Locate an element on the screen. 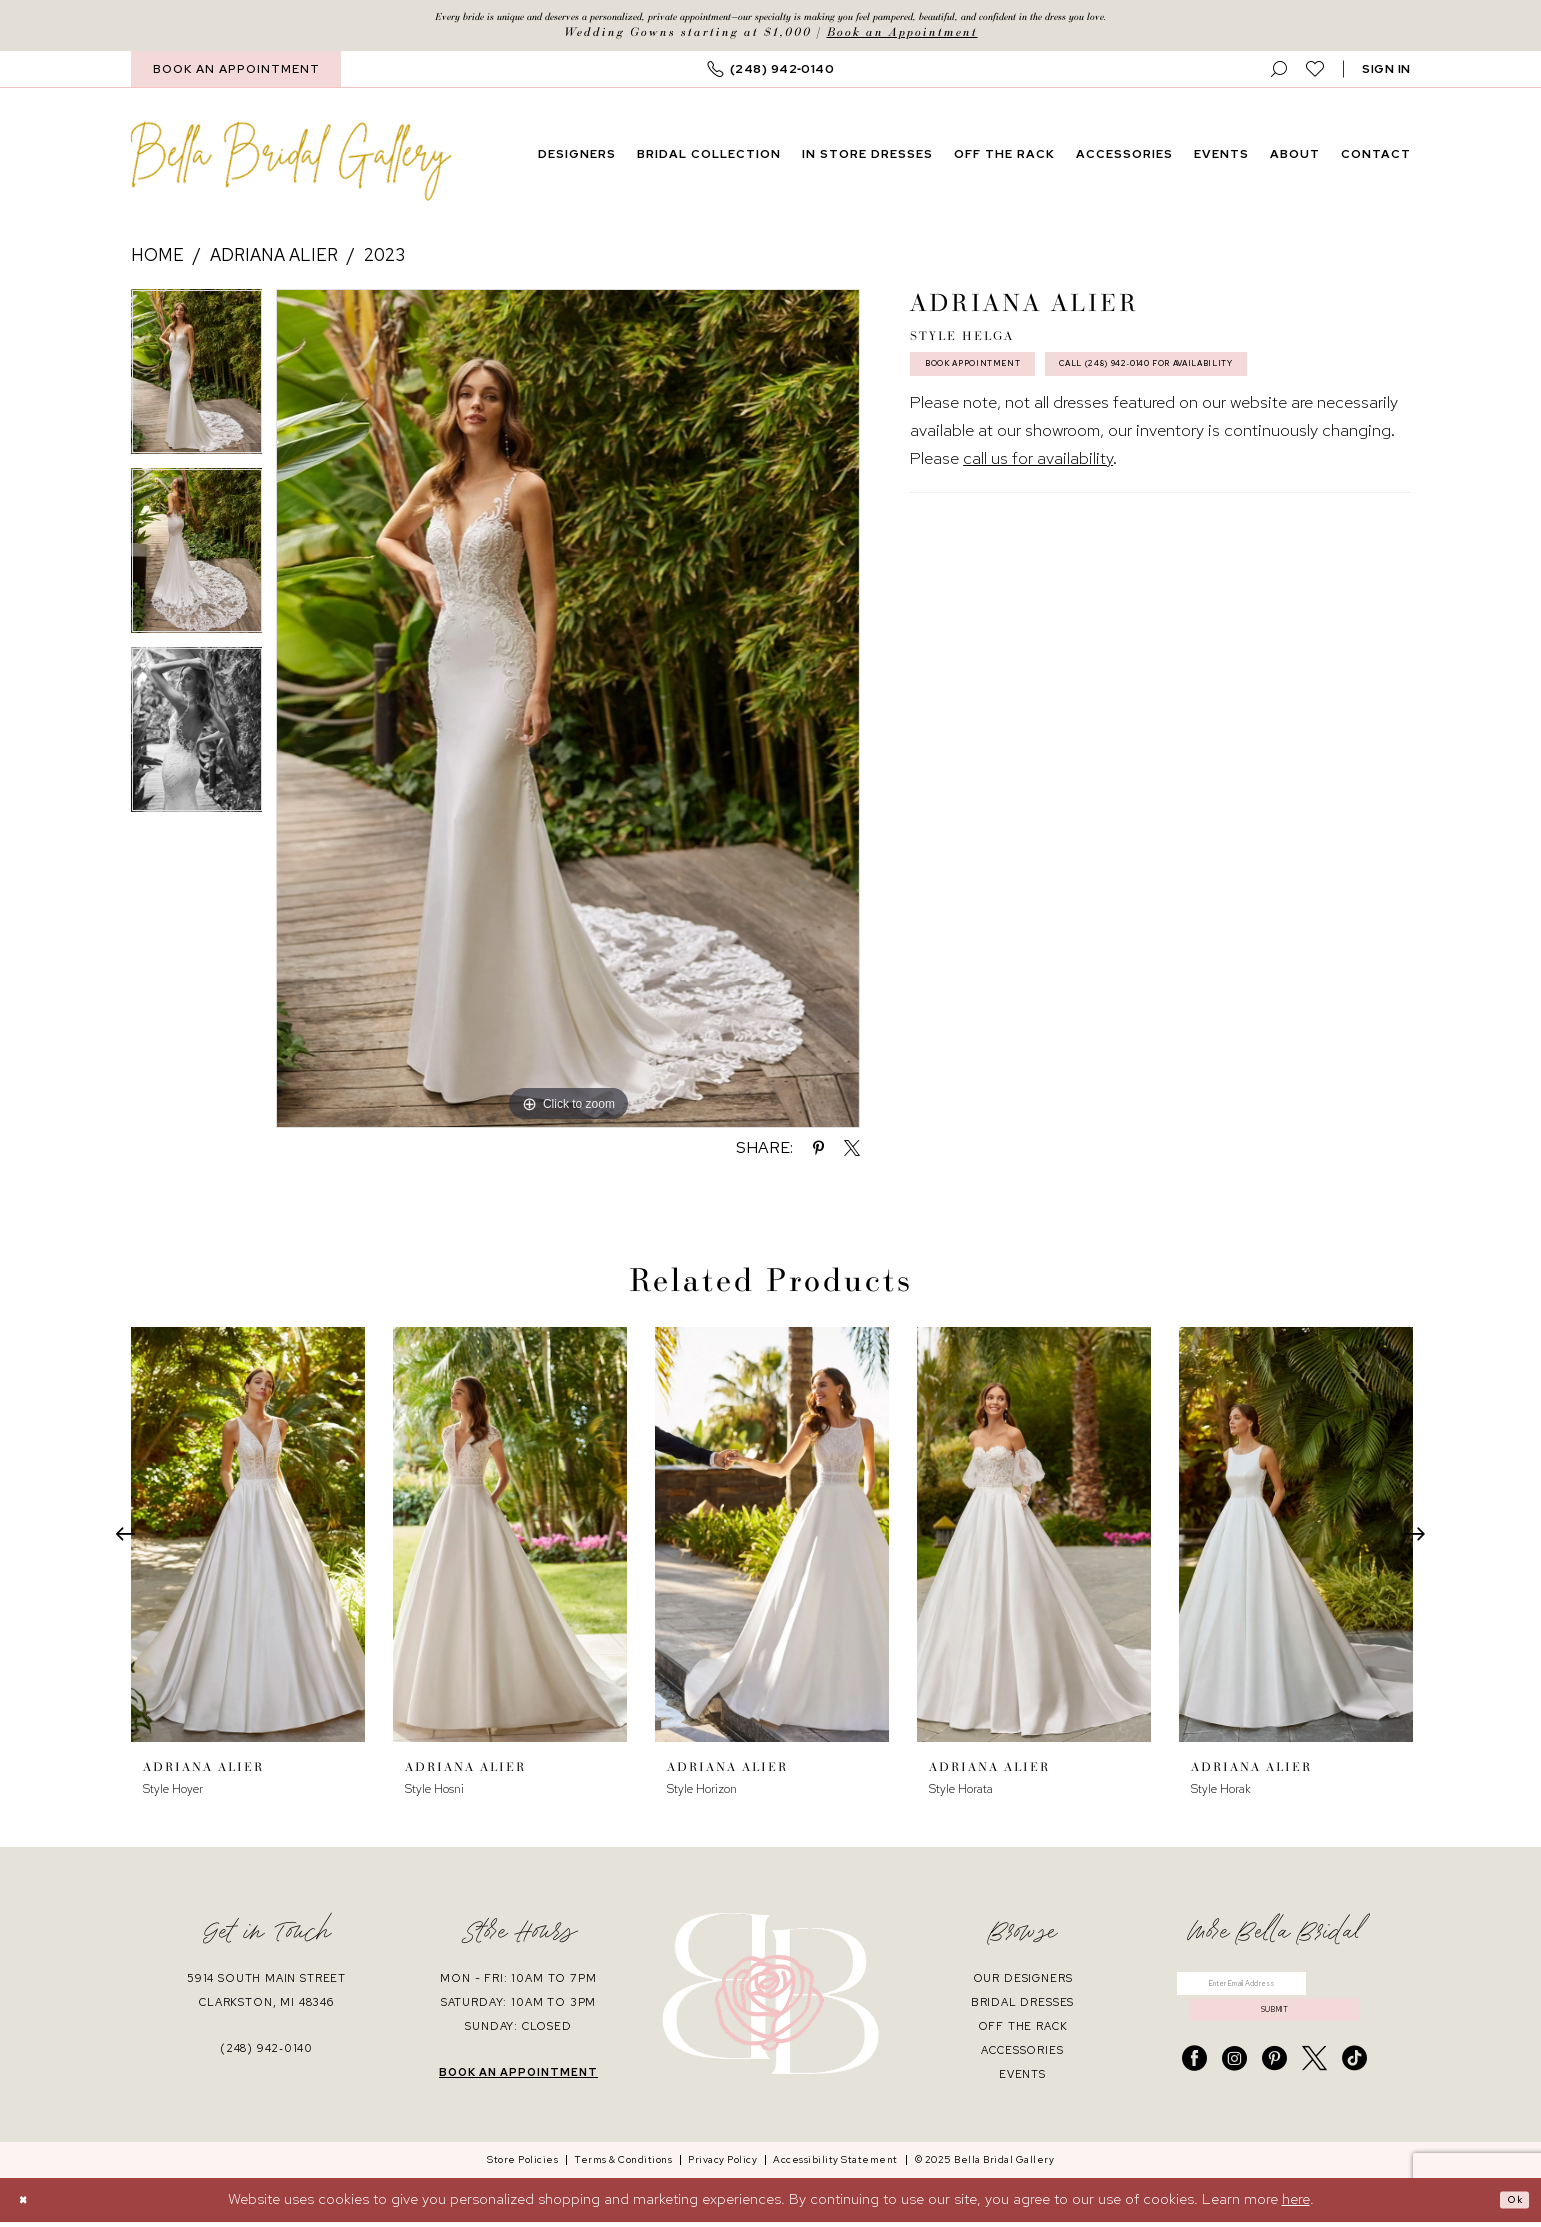 The width and height of the screenshot is (1541, 2227). 2023 is located at coordinates (384, 261).